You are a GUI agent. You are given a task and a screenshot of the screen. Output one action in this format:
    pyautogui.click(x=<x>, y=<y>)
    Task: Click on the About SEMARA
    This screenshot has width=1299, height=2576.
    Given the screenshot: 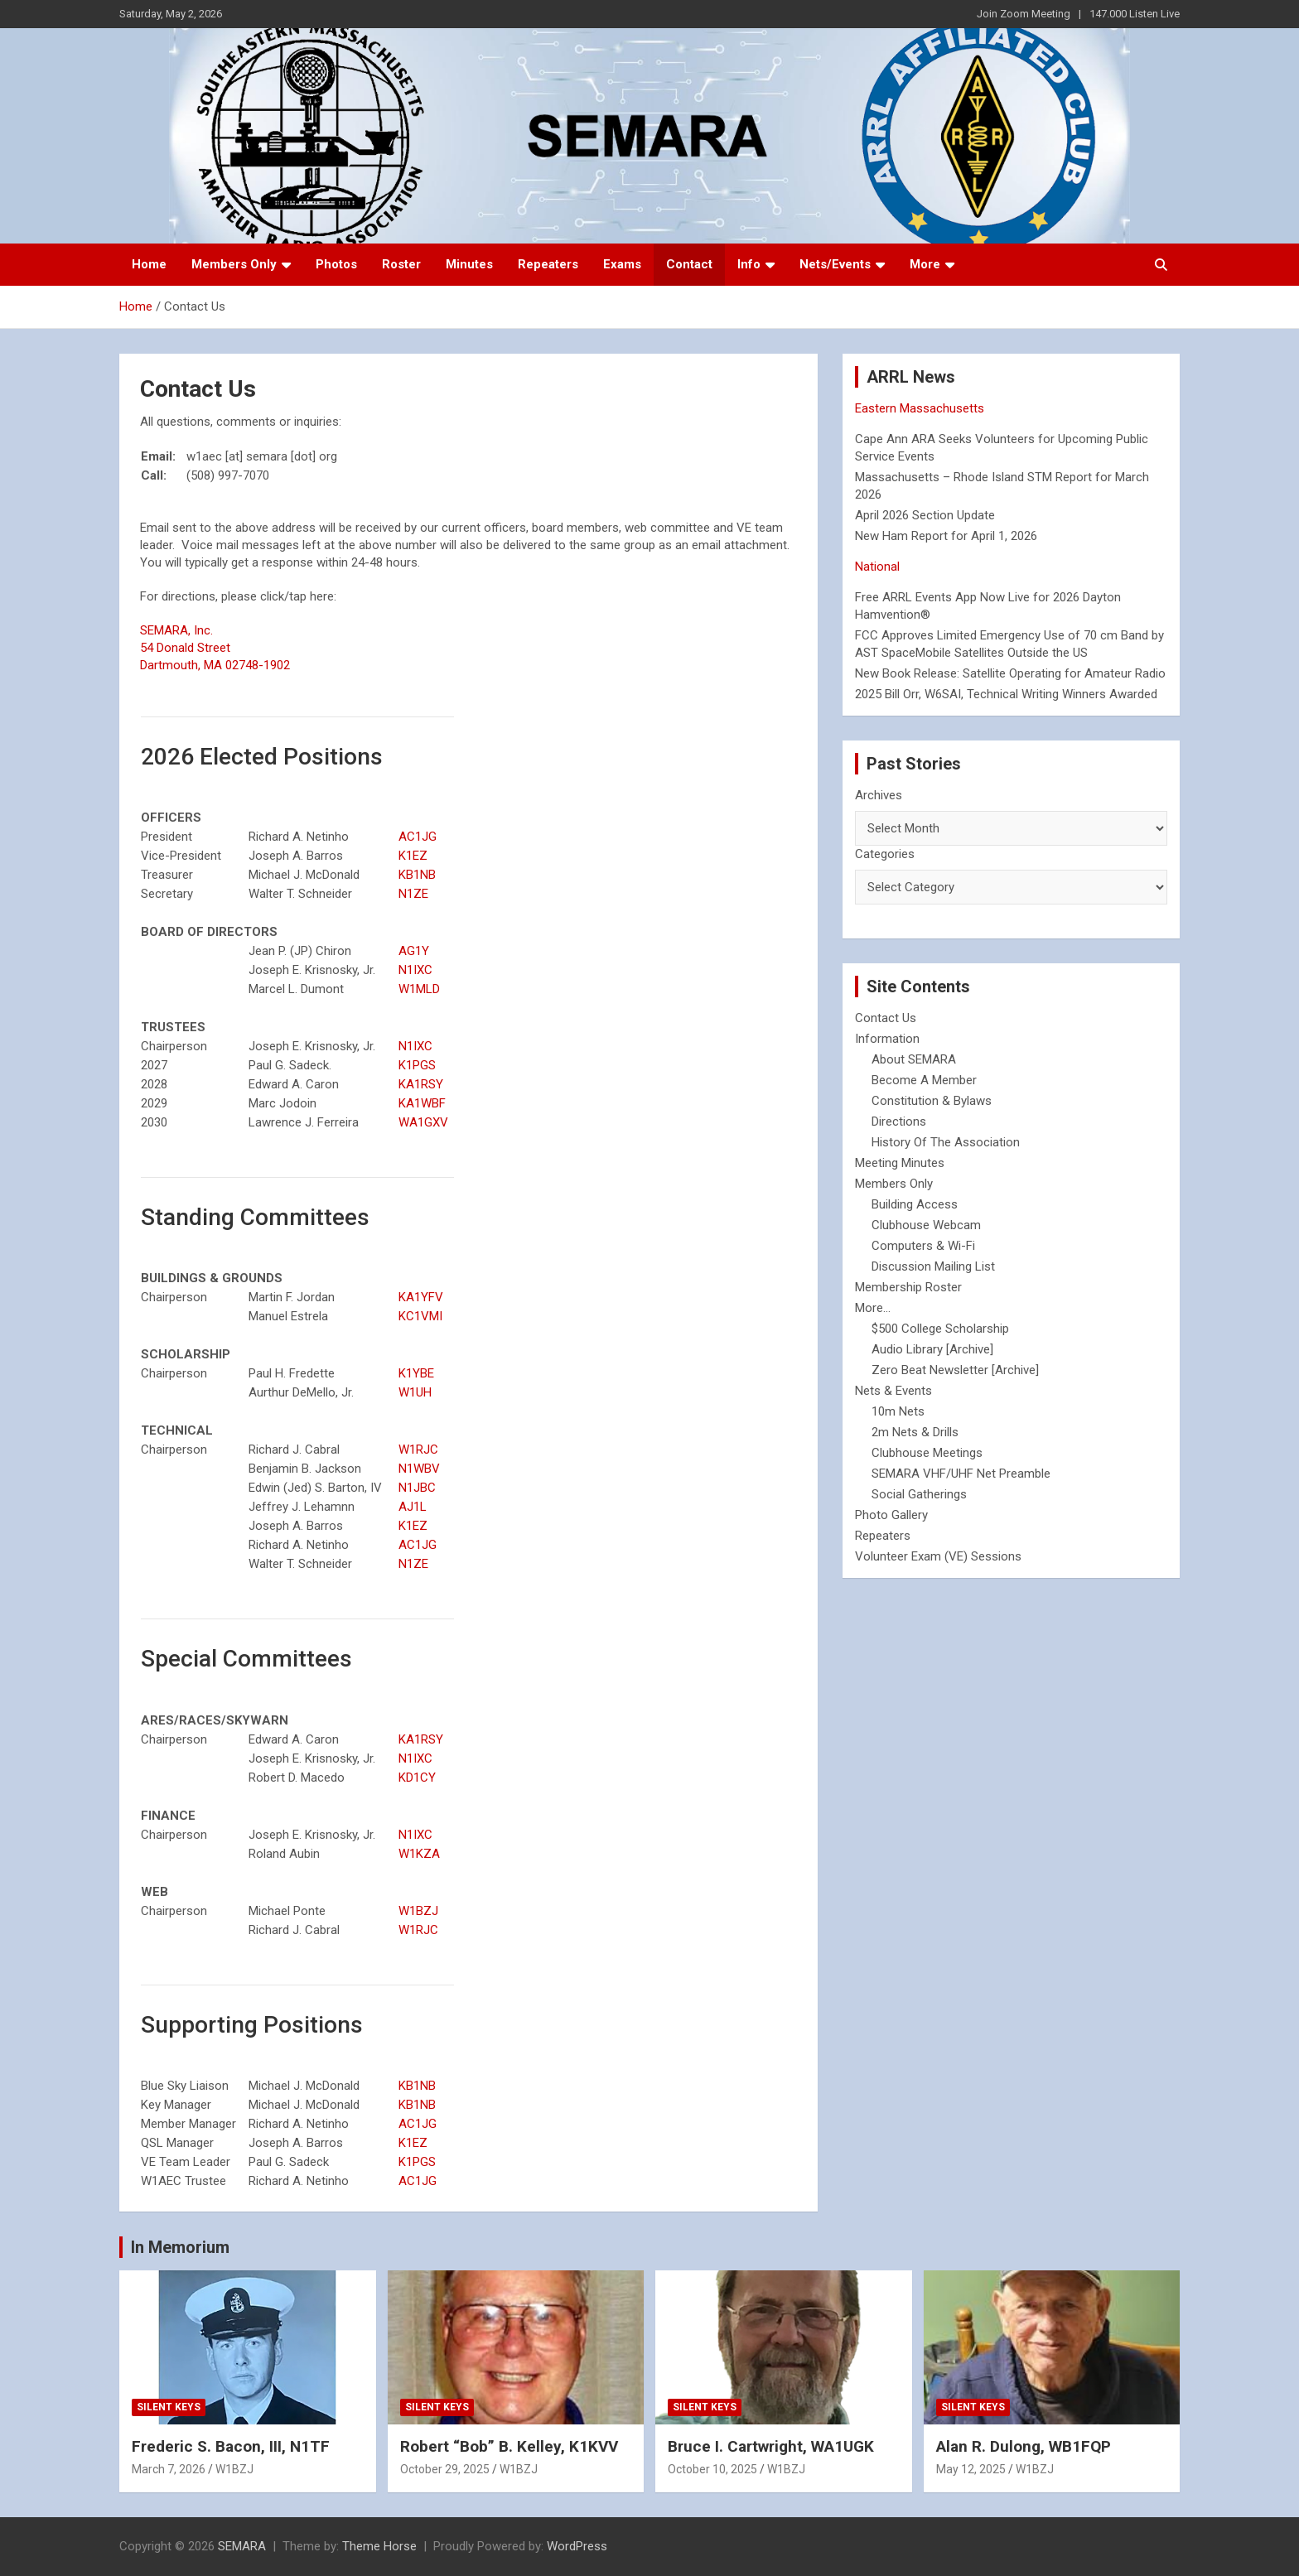 What is the action you would take?
    pyautogui.click(x=914, y=1059)
    